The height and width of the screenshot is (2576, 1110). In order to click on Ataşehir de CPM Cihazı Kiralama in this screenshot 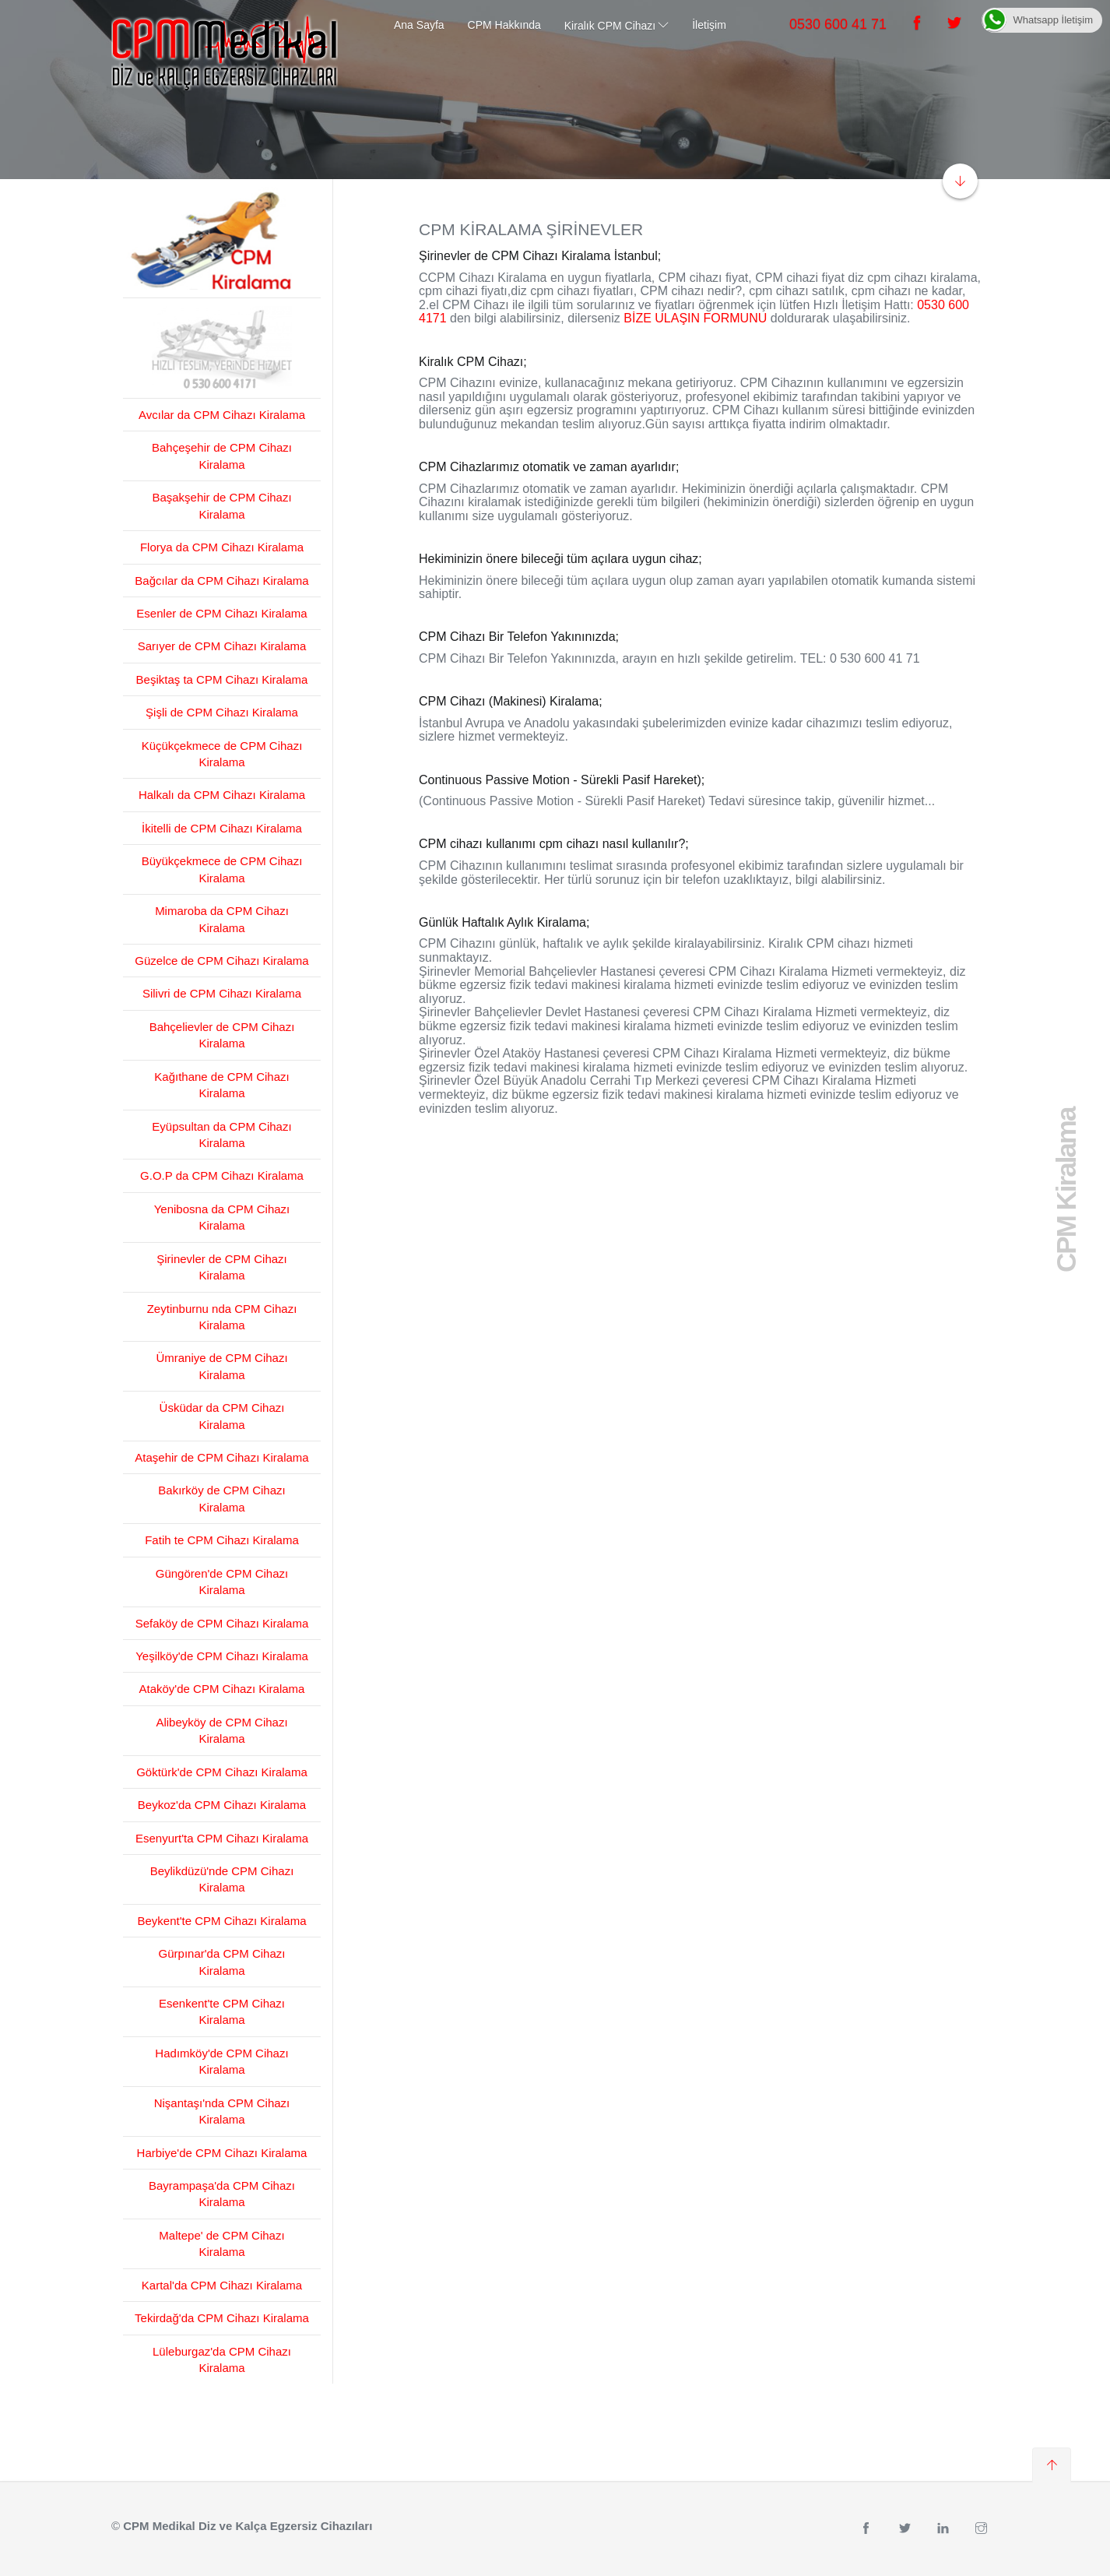, I will do `click(221, 1457)`.